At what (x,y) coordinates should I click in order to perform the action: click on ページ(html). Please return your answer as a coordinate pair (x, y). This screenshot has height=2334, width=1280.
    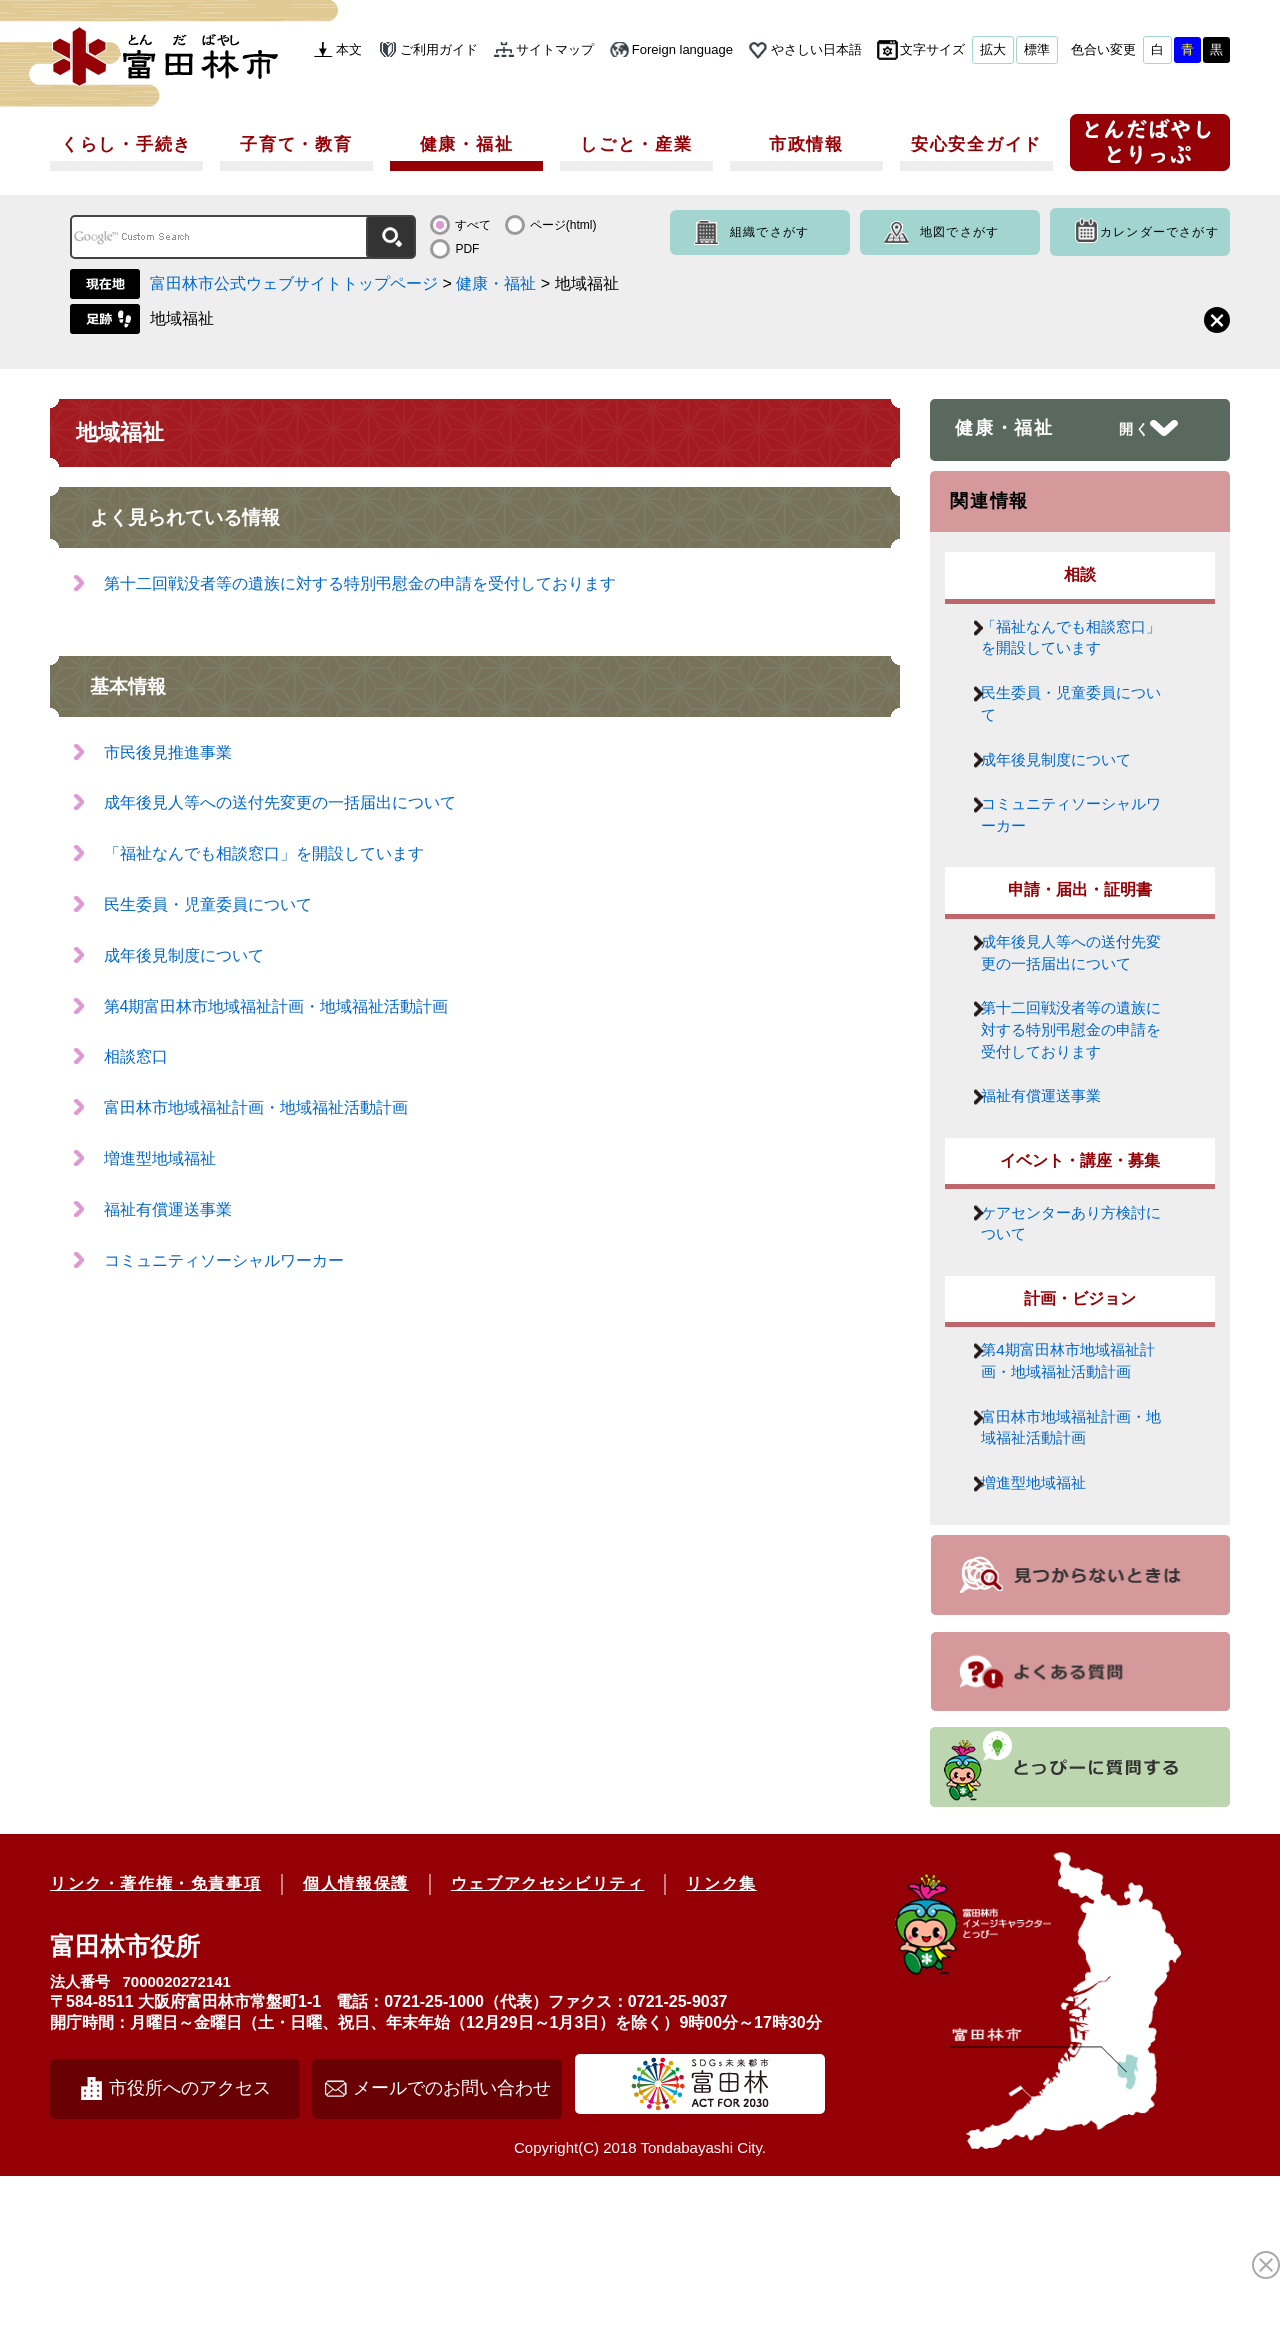
    Looking at the image, I should click on (563, 225).